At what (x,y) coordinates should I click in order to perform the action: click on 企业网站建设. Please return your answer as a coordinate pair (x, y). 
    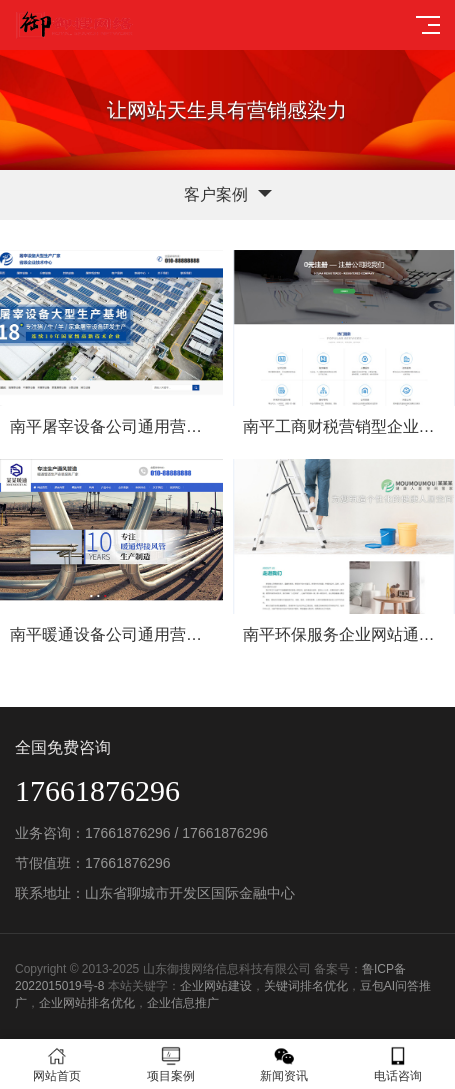
    Looking at the image, I should click on (216, 986).